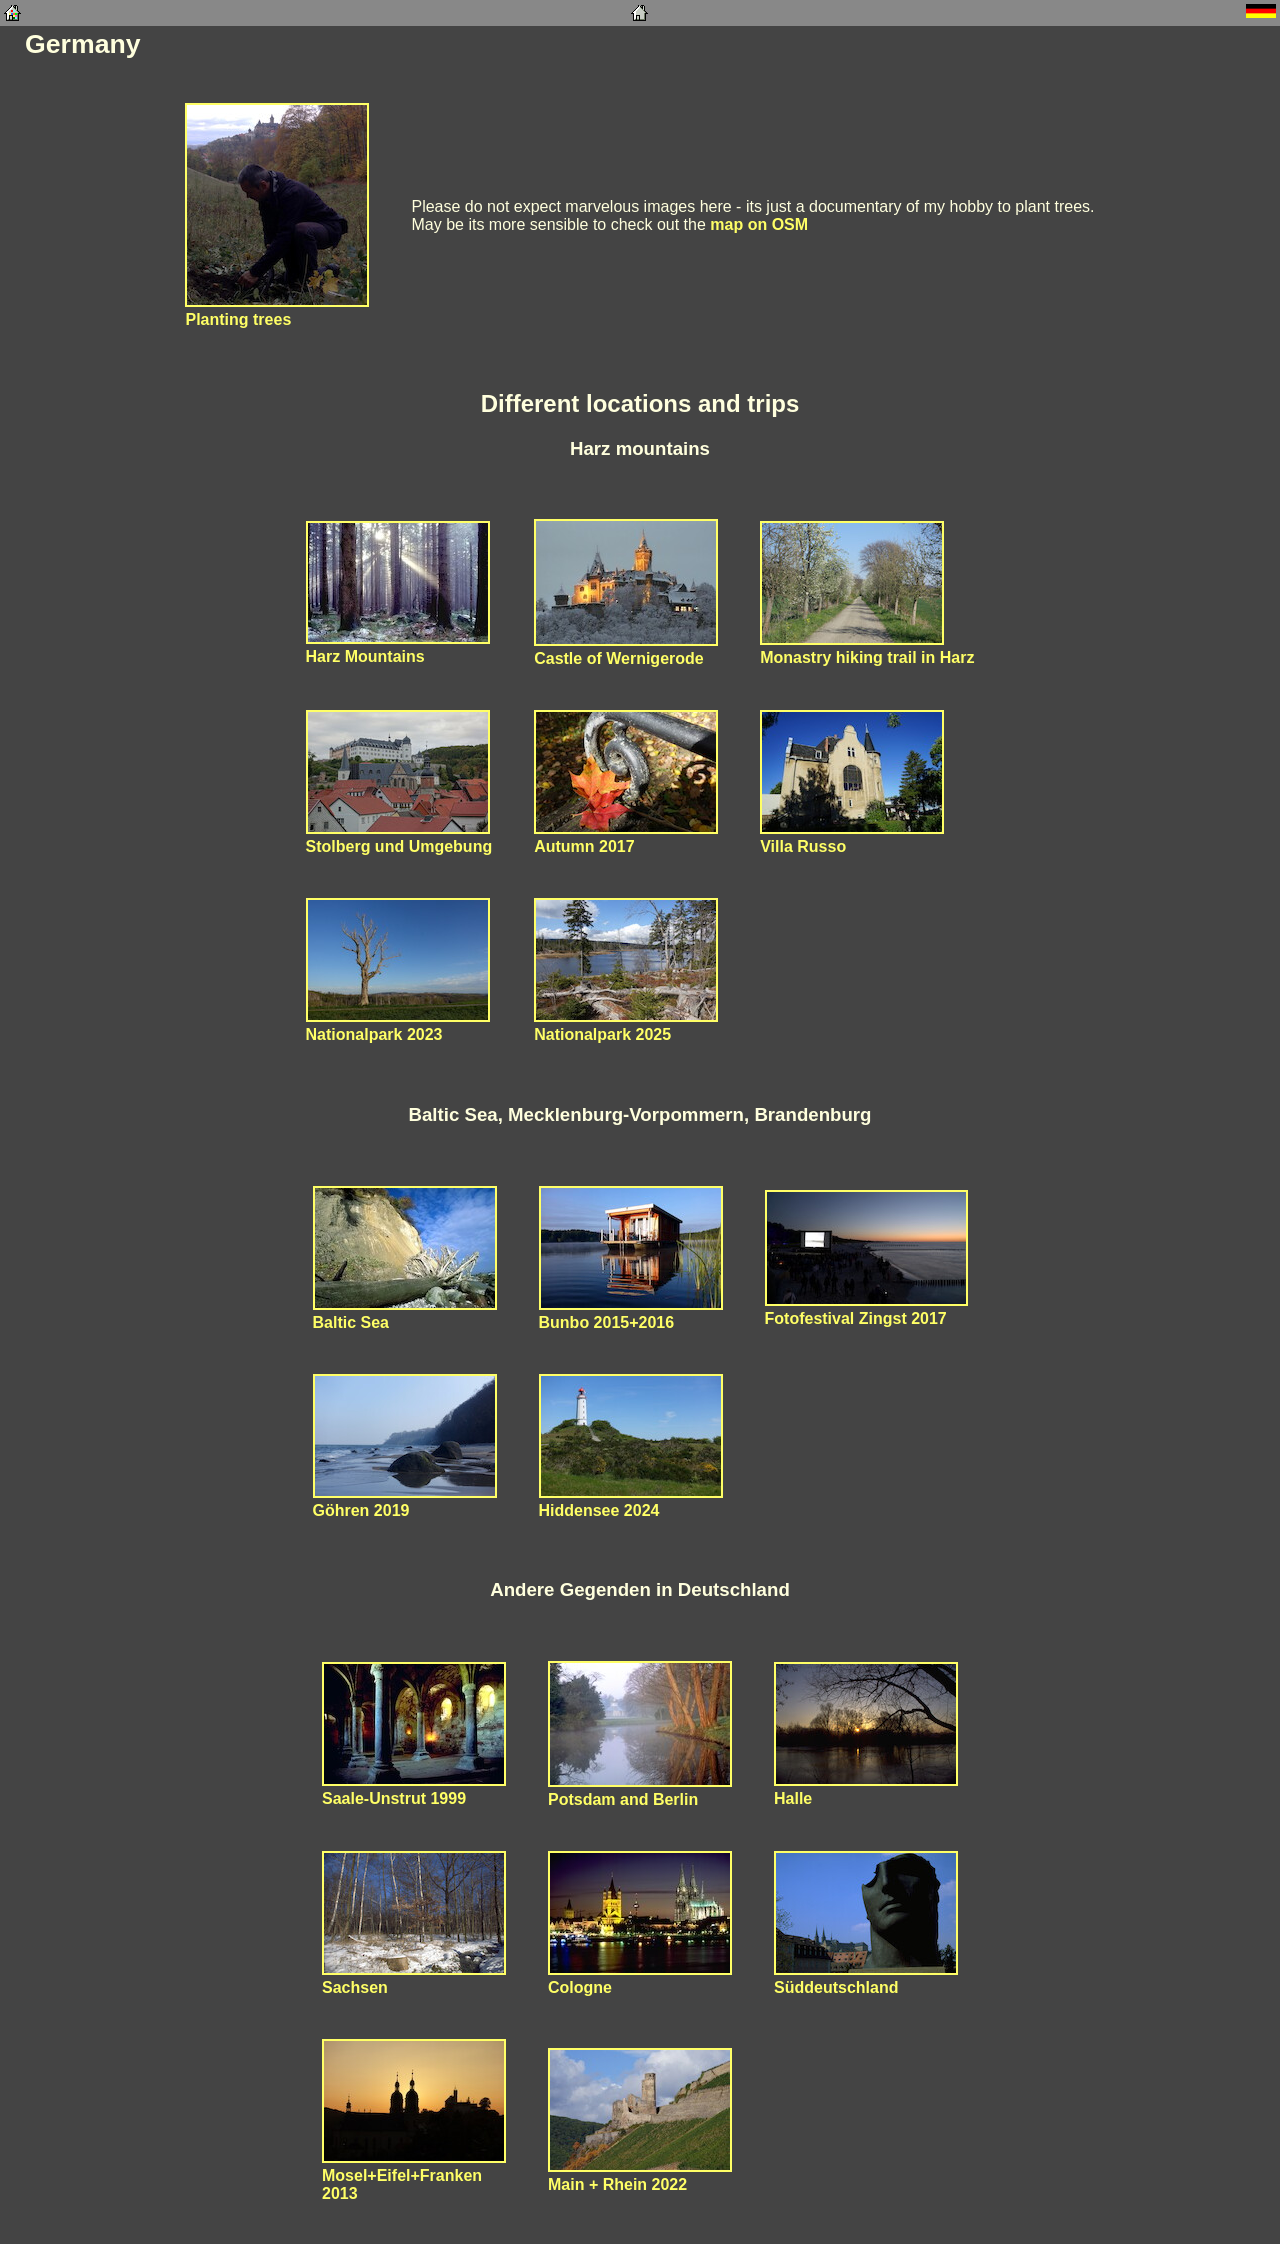 This screenshot has width=1280, height=2244. Describe the element at coordinates (759, 224) in the screenshot. I see `map on OSM` at that location.